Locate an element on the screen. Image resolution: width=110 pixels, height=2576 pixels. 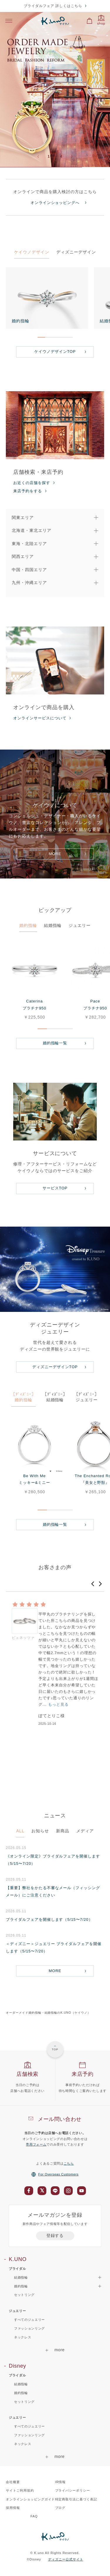
ピェネッツァ is located at coordinates (23, 1638).